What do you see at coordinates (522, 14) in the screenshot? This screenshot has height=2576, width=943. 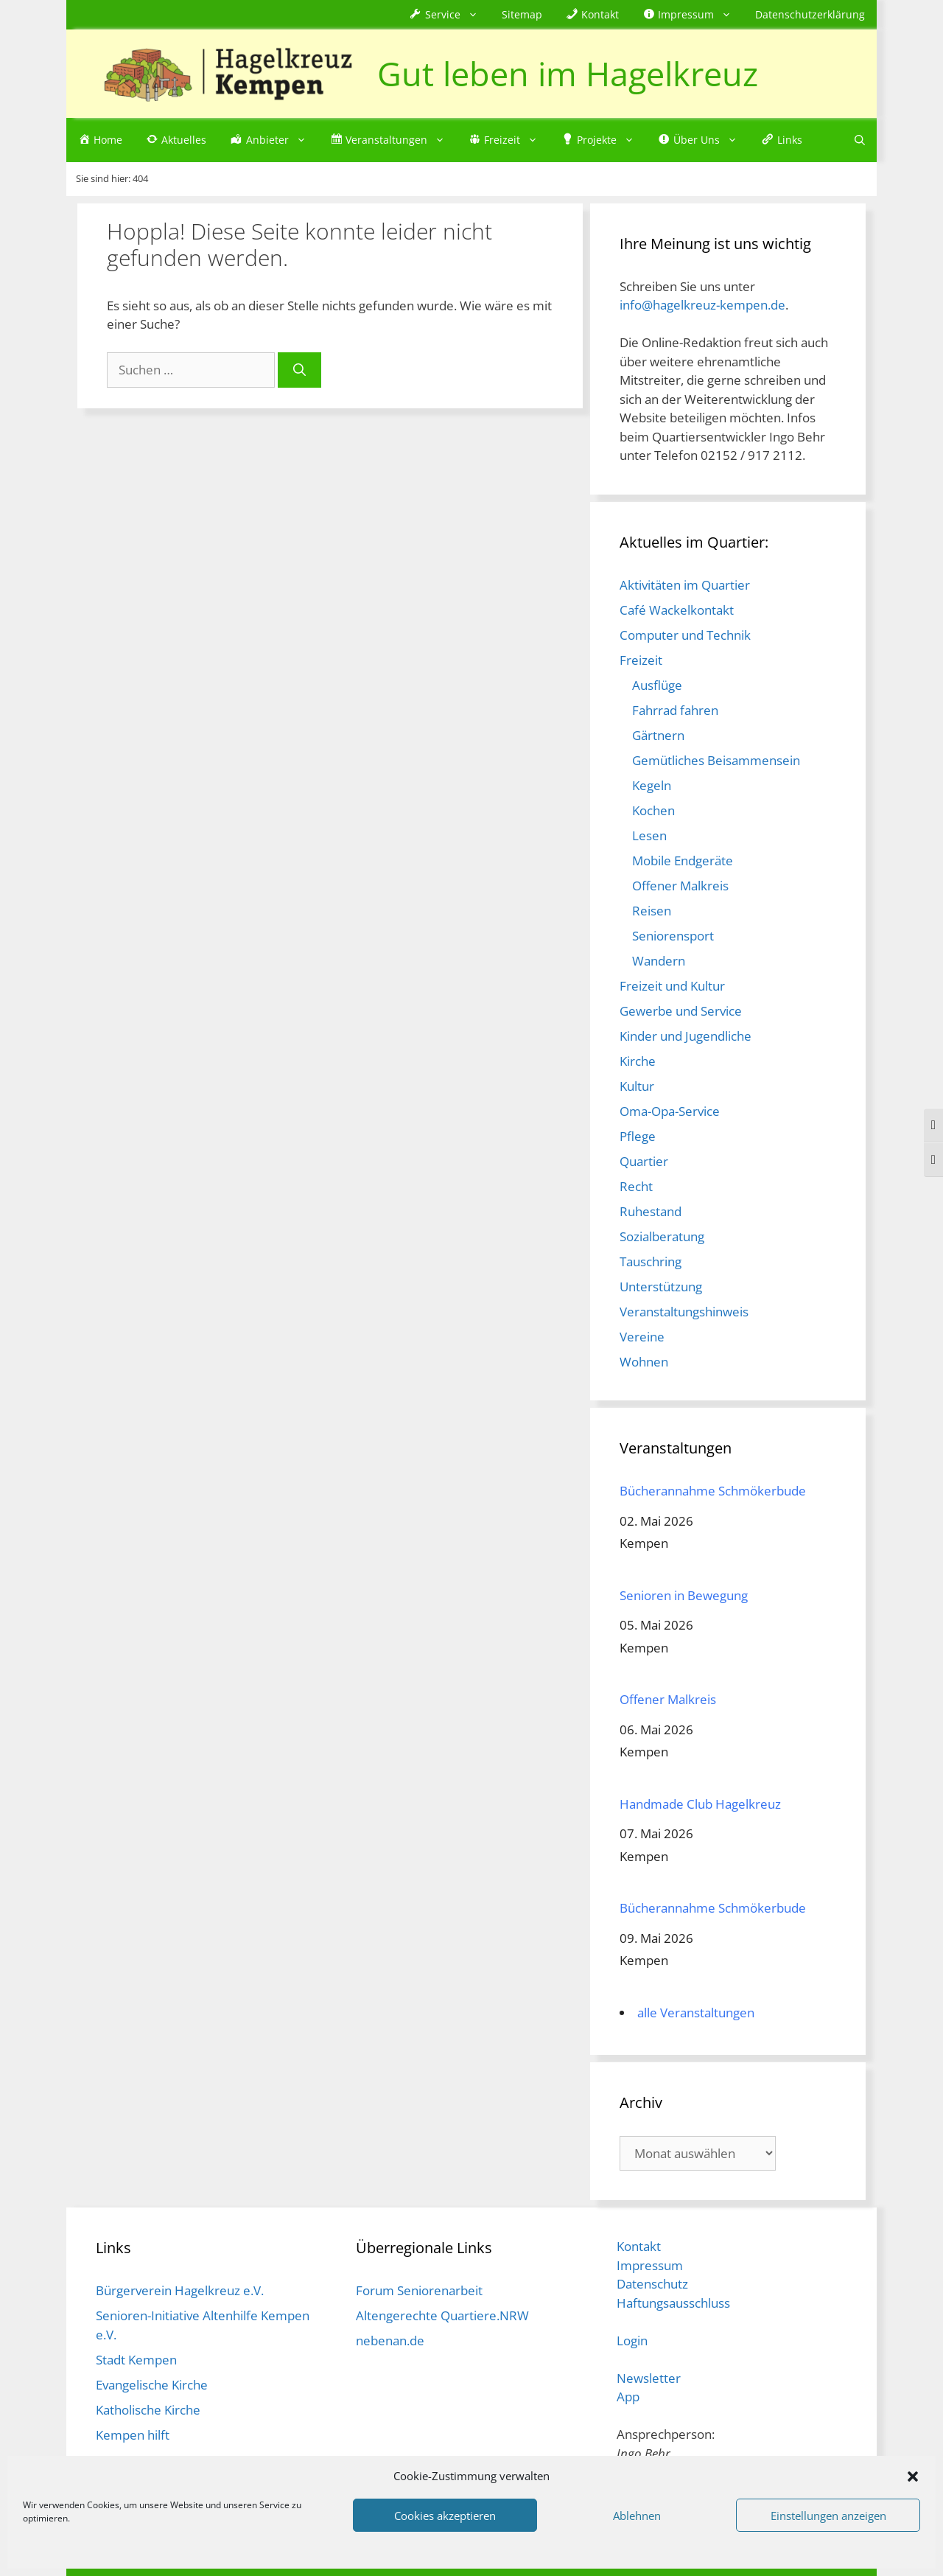 I see `Sitemap` at bounding box center [522, 14].